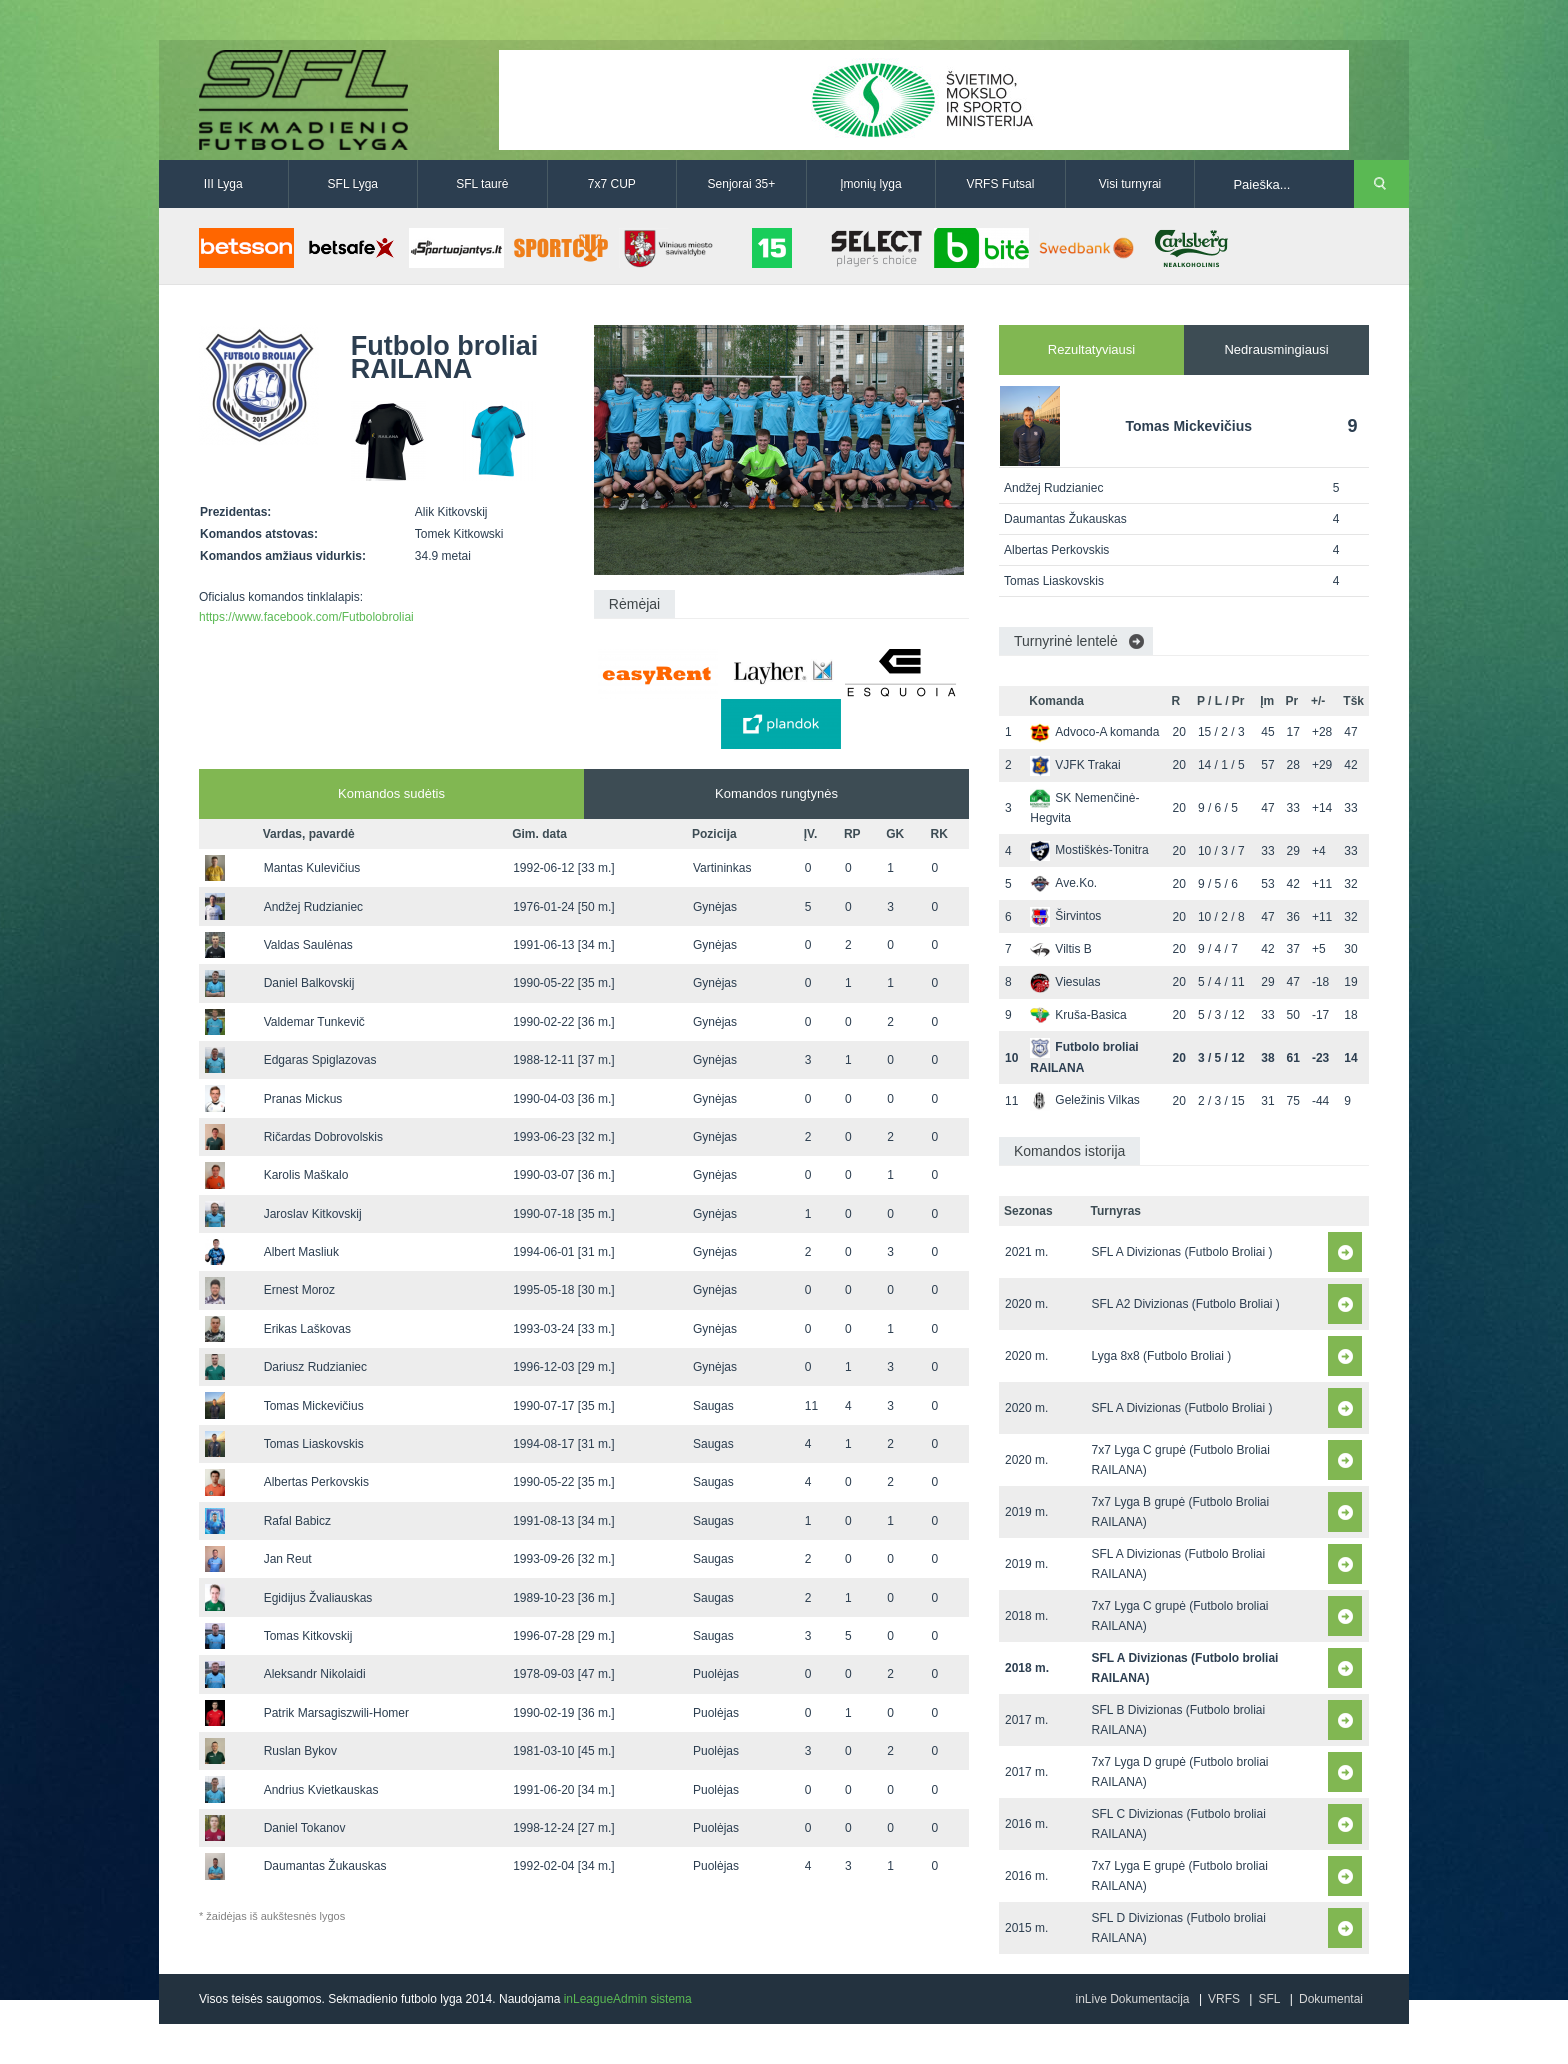  I want to click on Ričardas Dobrovolskis, so click(323, 1137).